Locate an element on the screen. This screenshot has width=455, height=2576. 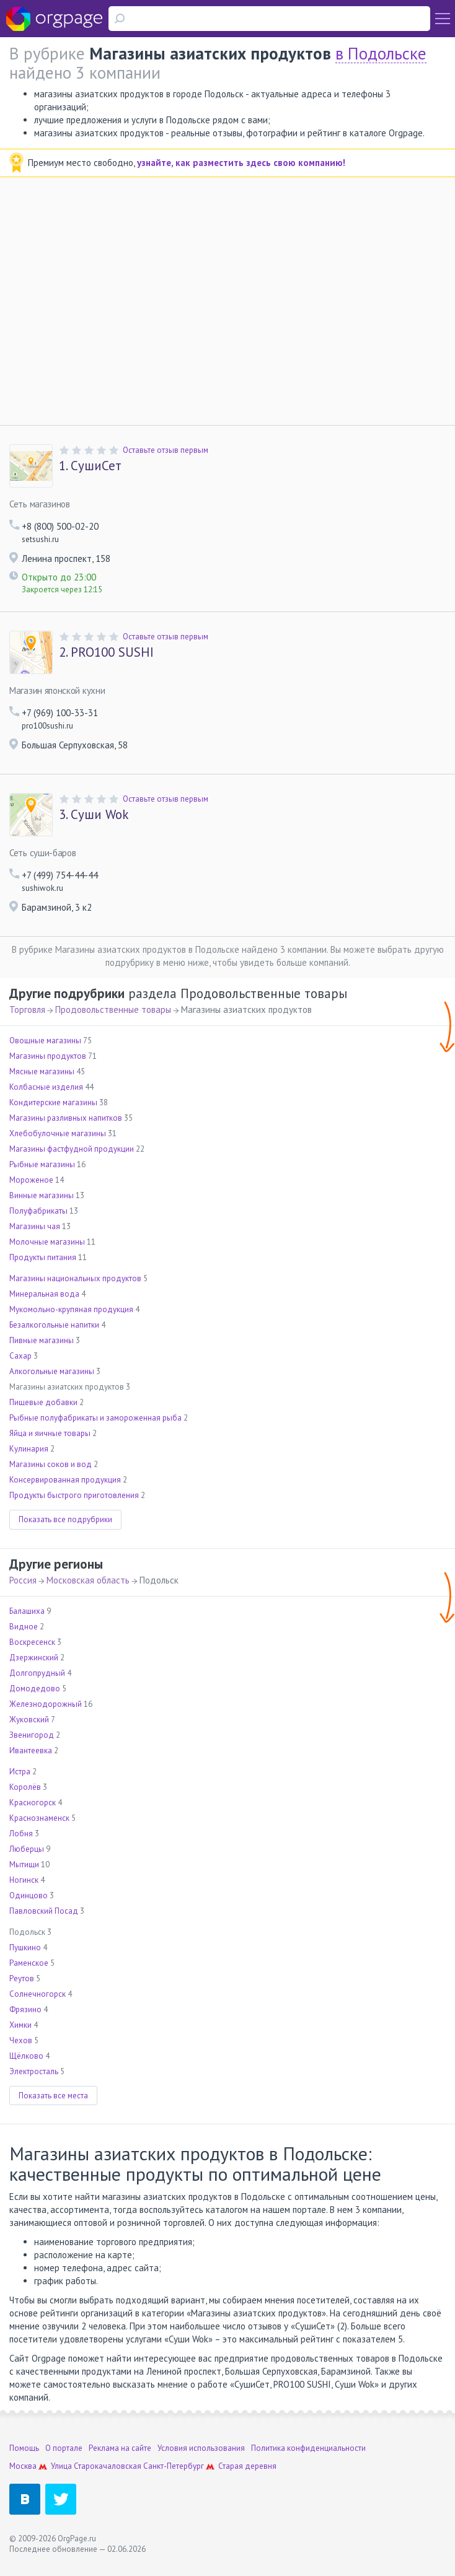
Мороженое is located at coordinates (31, 1180).